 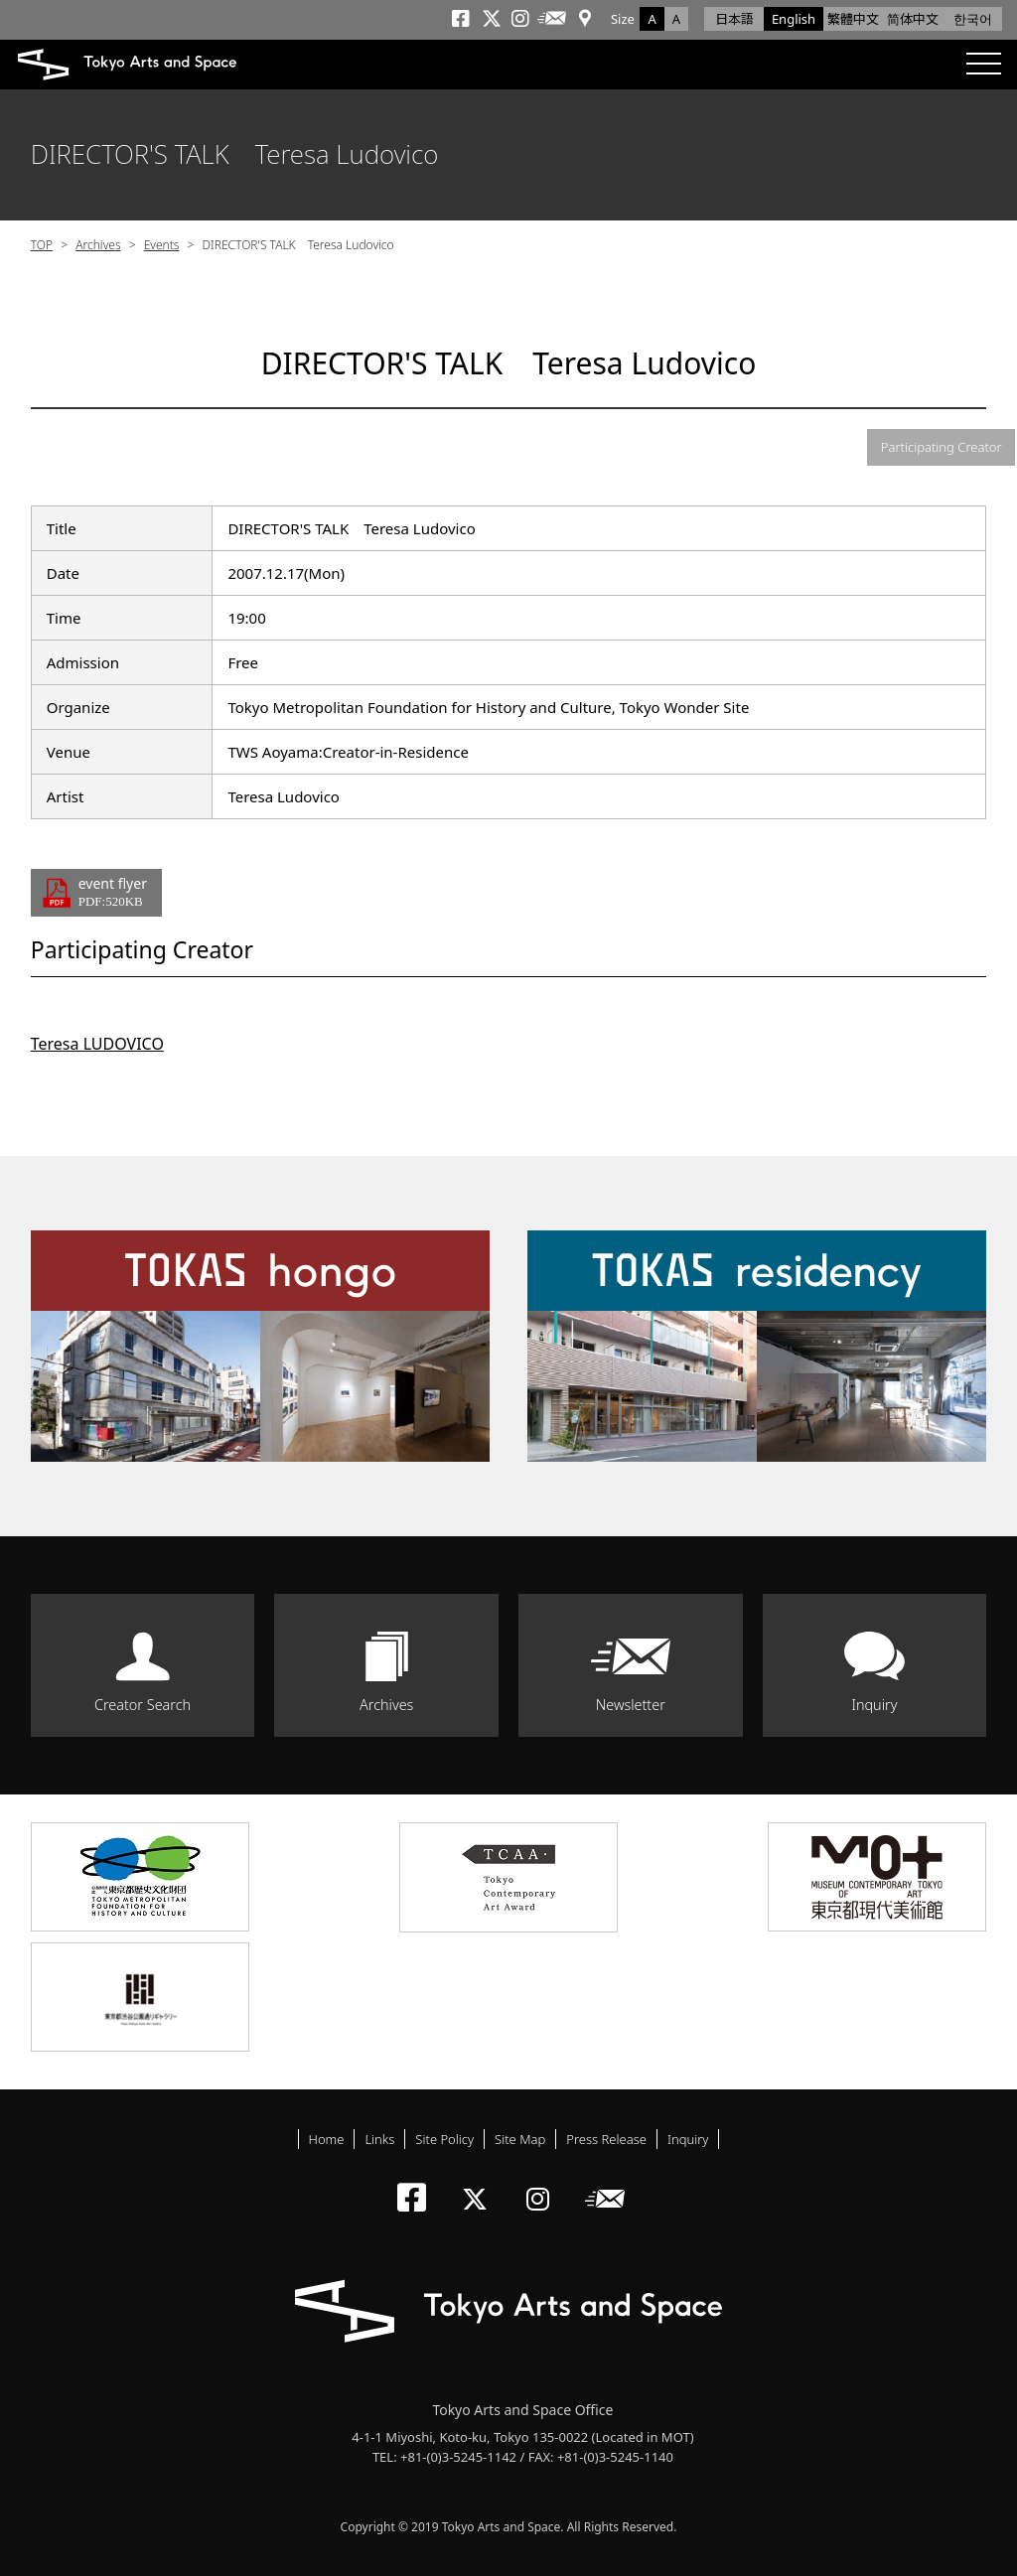 I want to click on Newsletter, so click(x=630, y=1704).